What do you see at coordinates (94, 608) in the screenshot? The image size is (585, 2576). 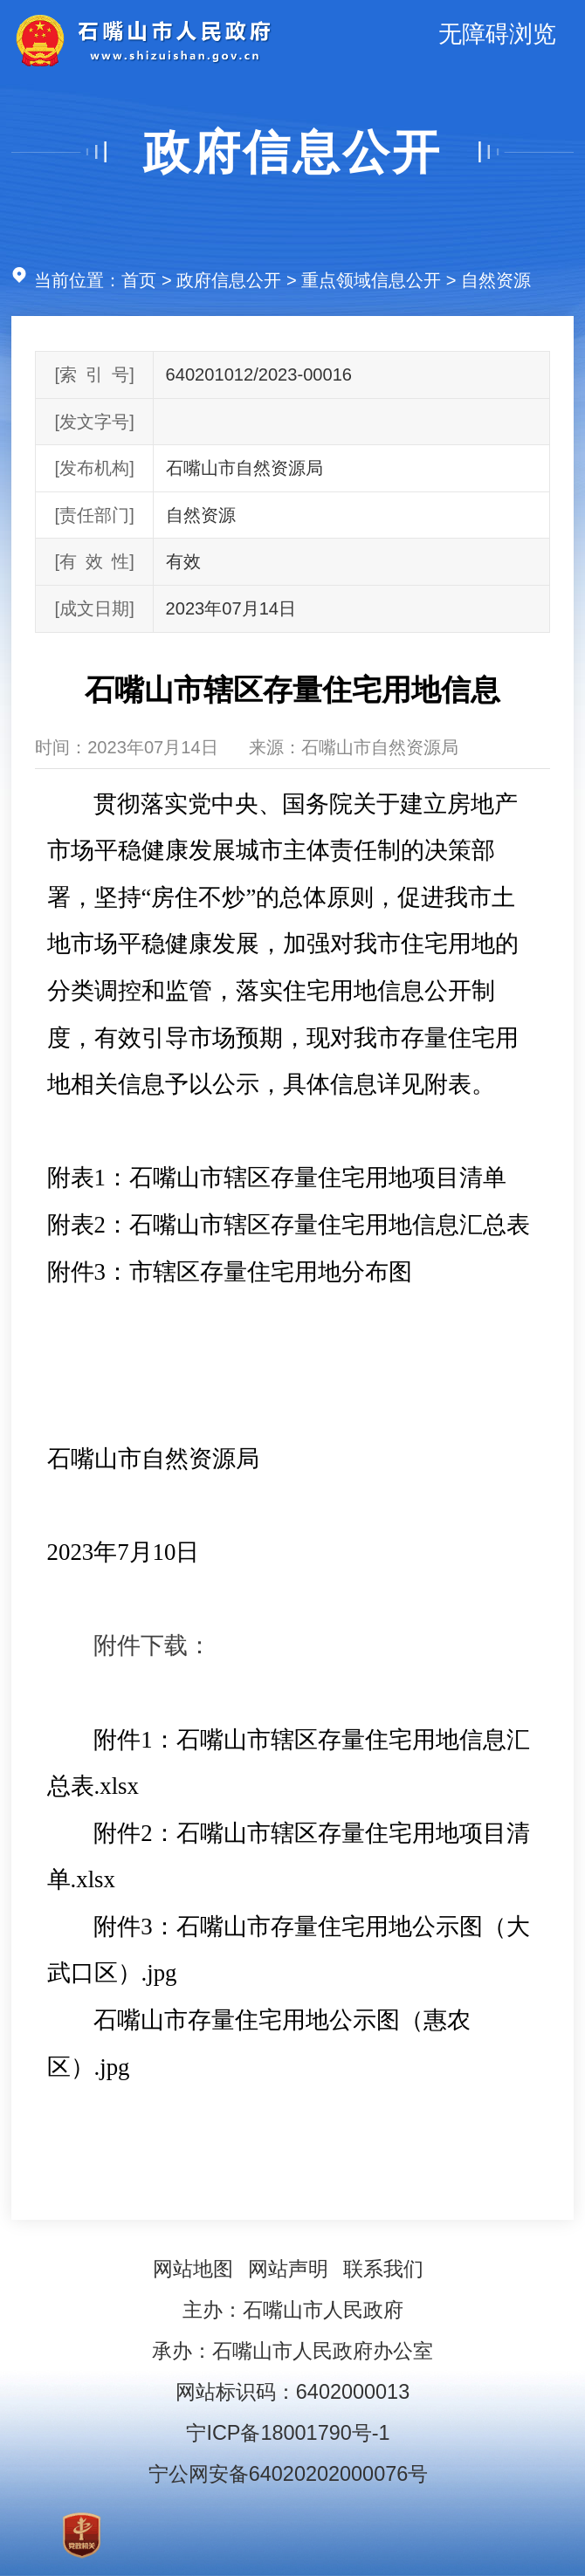 I see `[成文日期]` at bounding box center [94, 608].